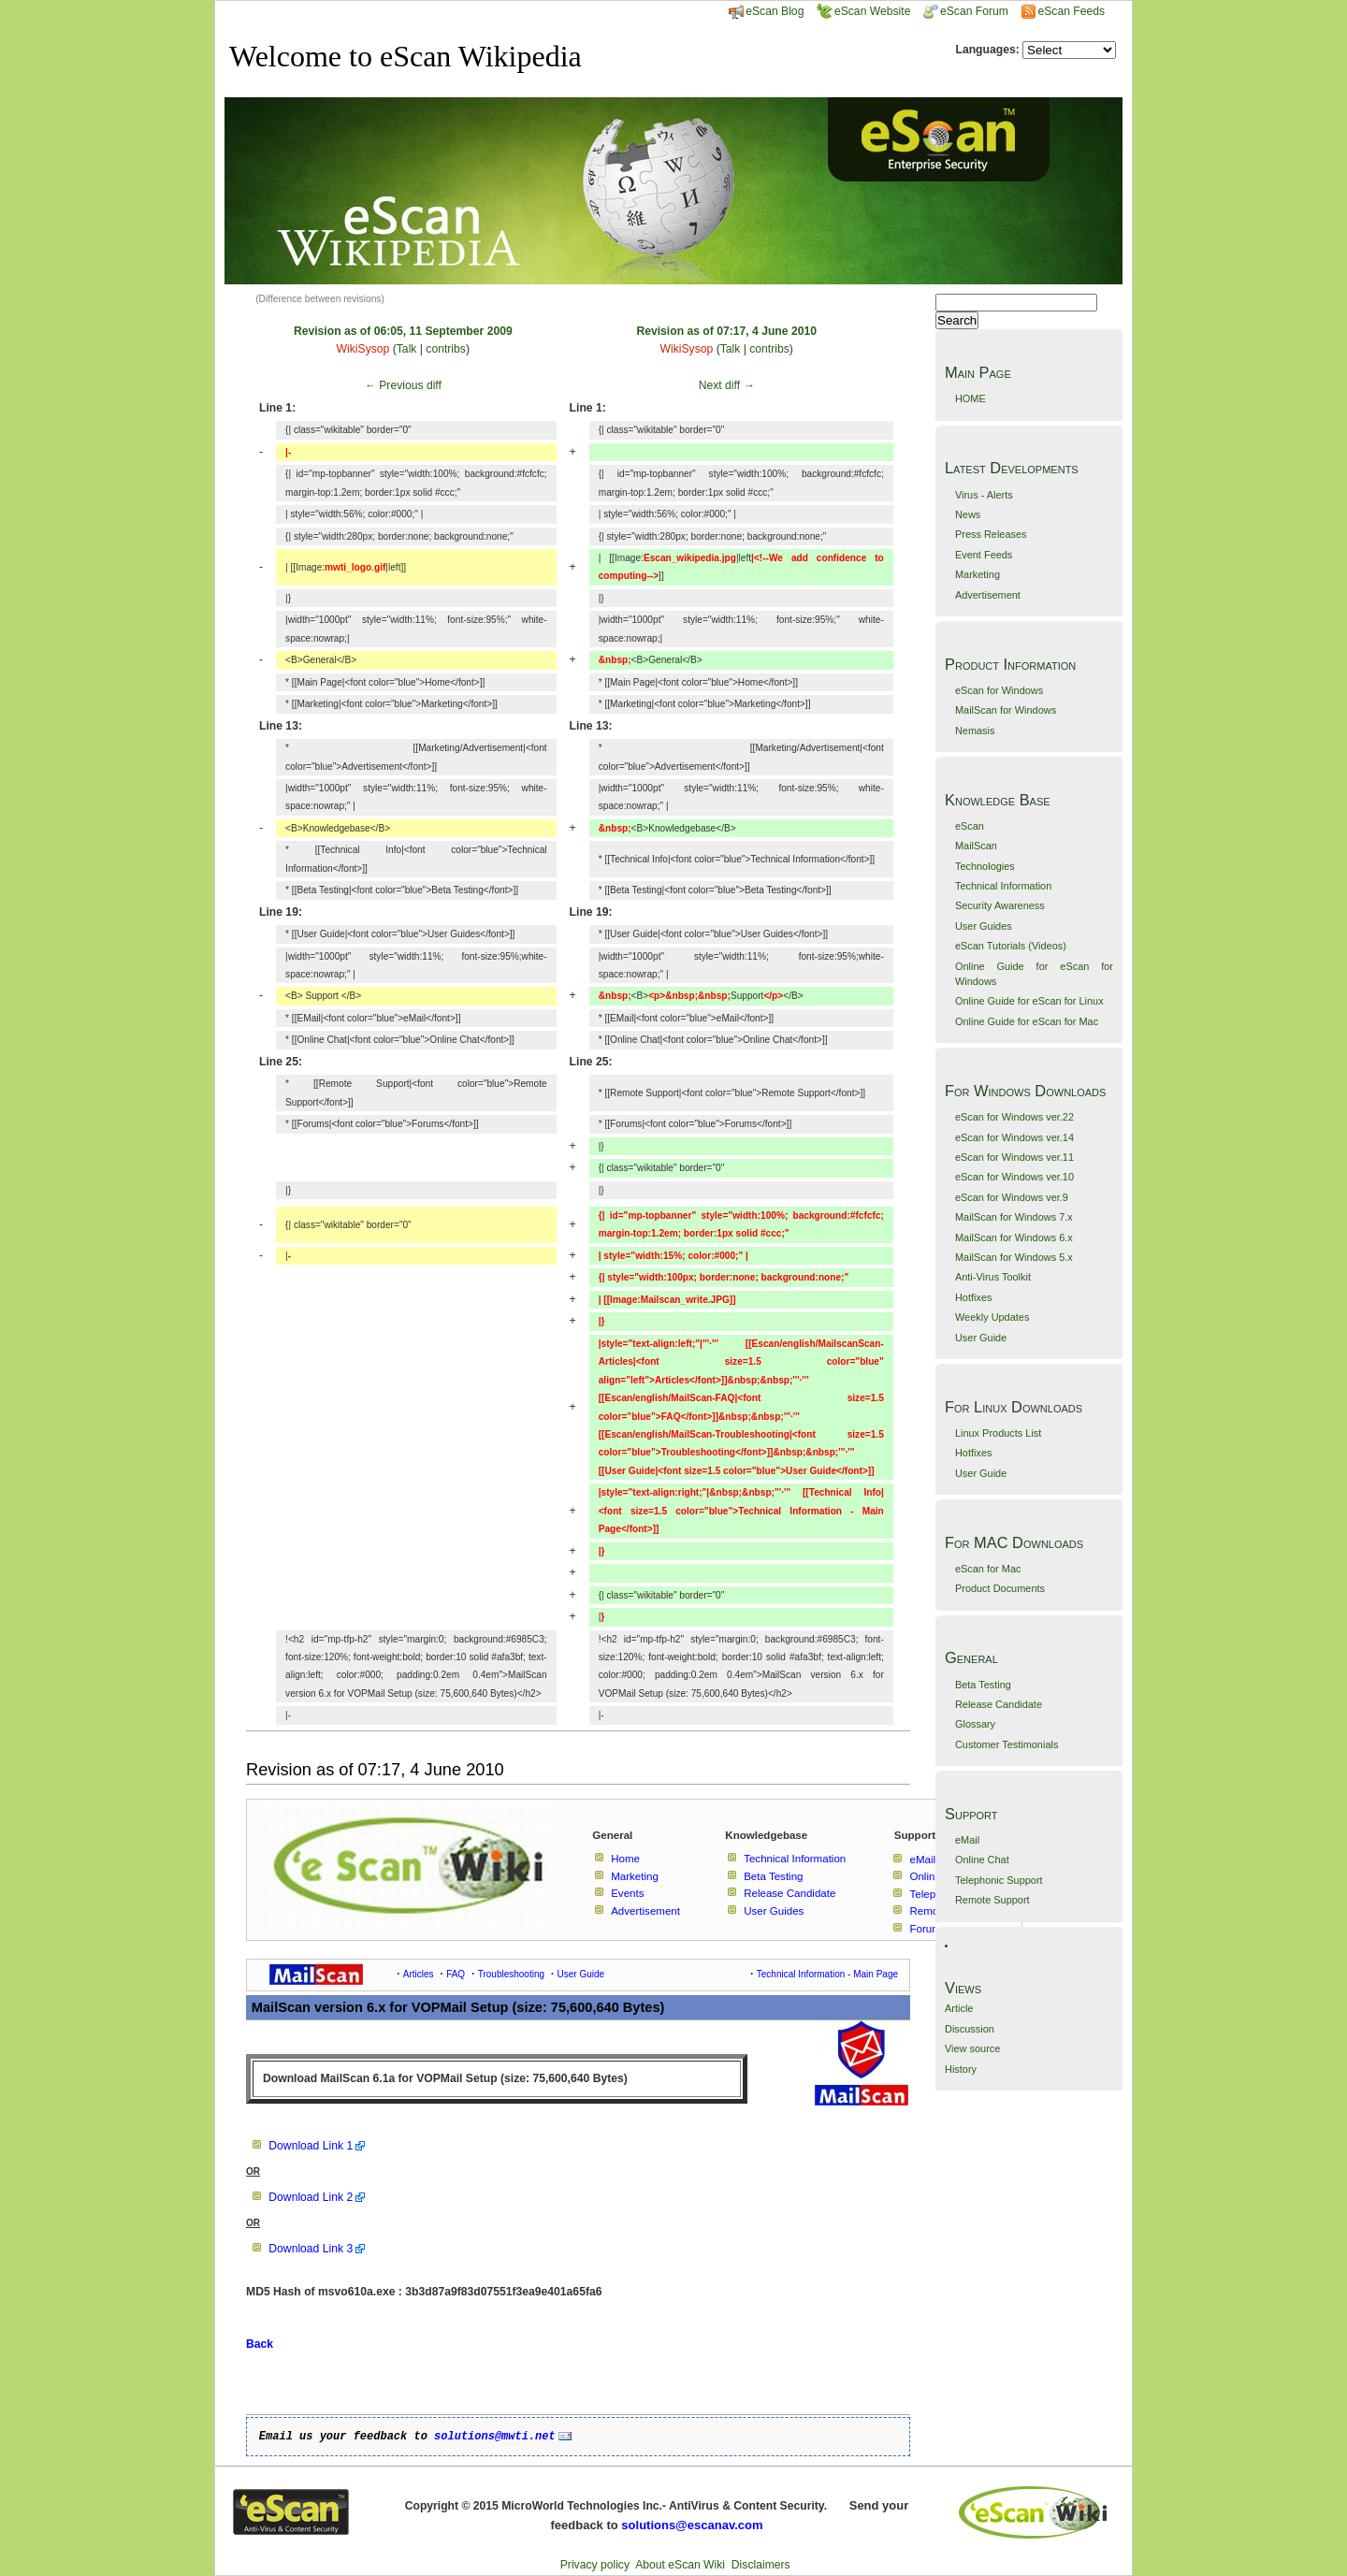 This screenshot has width=1347, height=2576. What do you see at coordinates (1003, 885) in the screenshot?
I see `Technical Information` at bounding box center [1003, 885].